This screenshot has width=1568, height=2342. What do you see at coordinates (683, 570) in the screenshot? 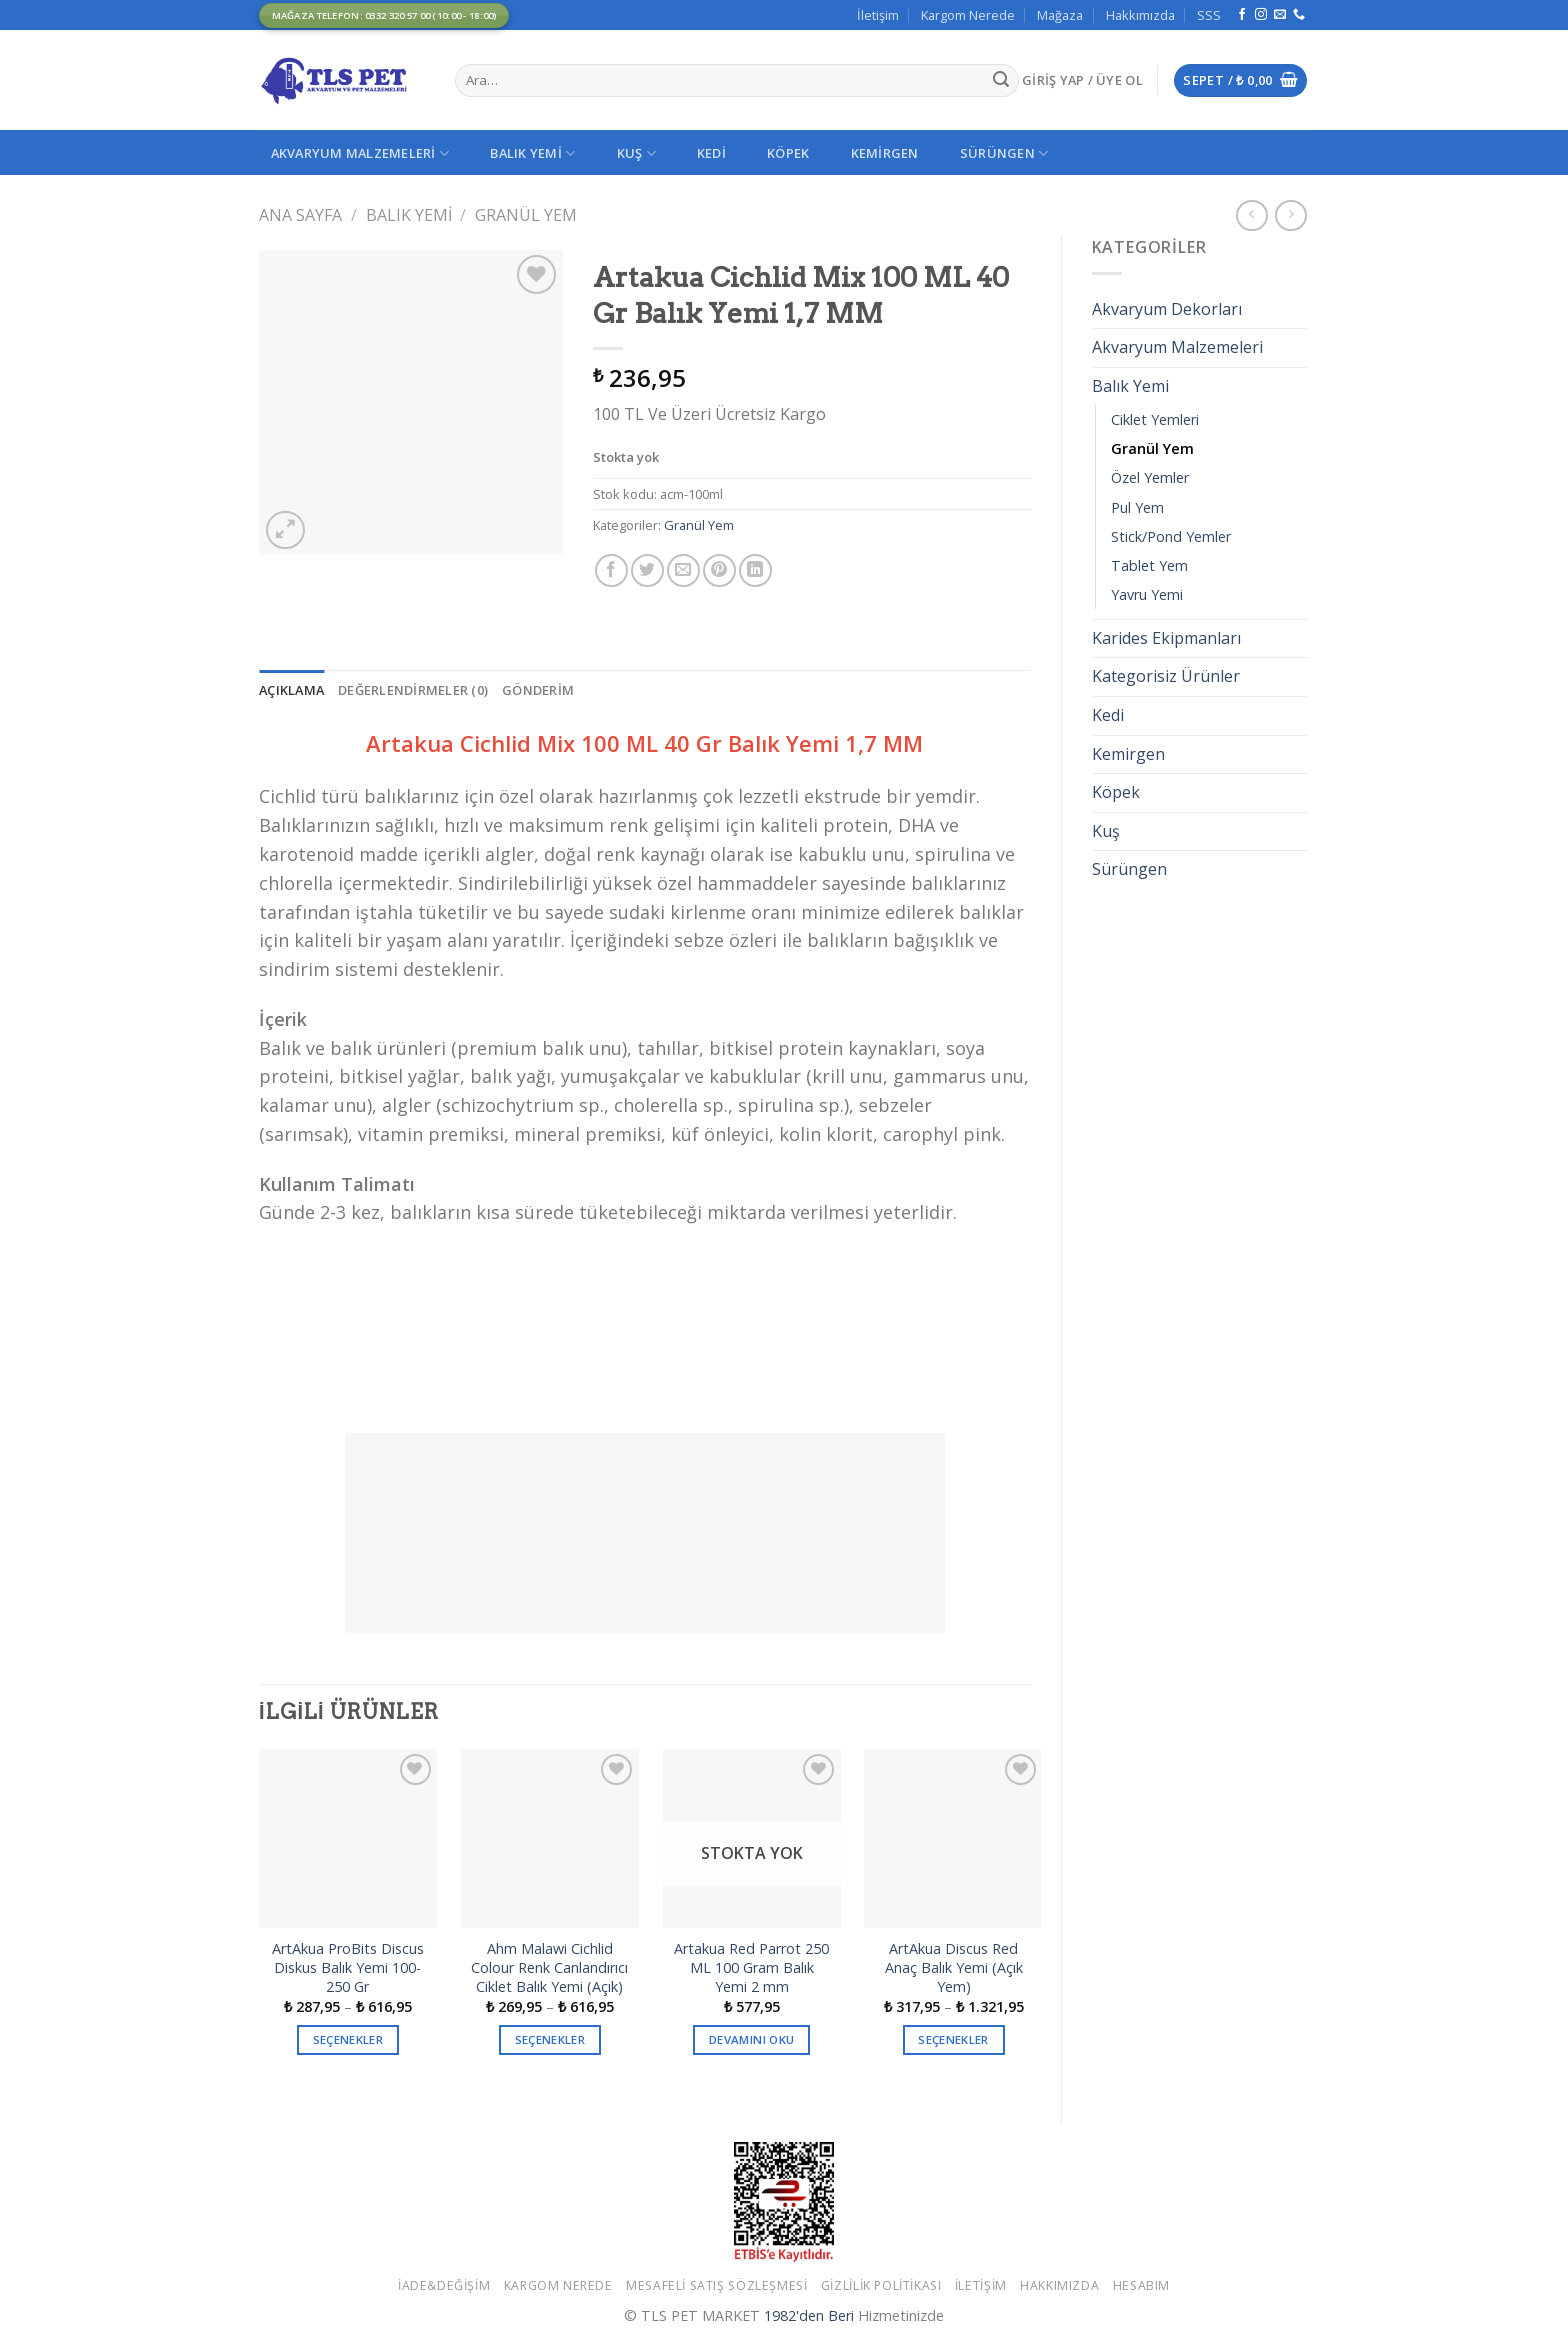
I see `[Arkadaşına Email İle Gönder]` at bounding box center [683, 570].